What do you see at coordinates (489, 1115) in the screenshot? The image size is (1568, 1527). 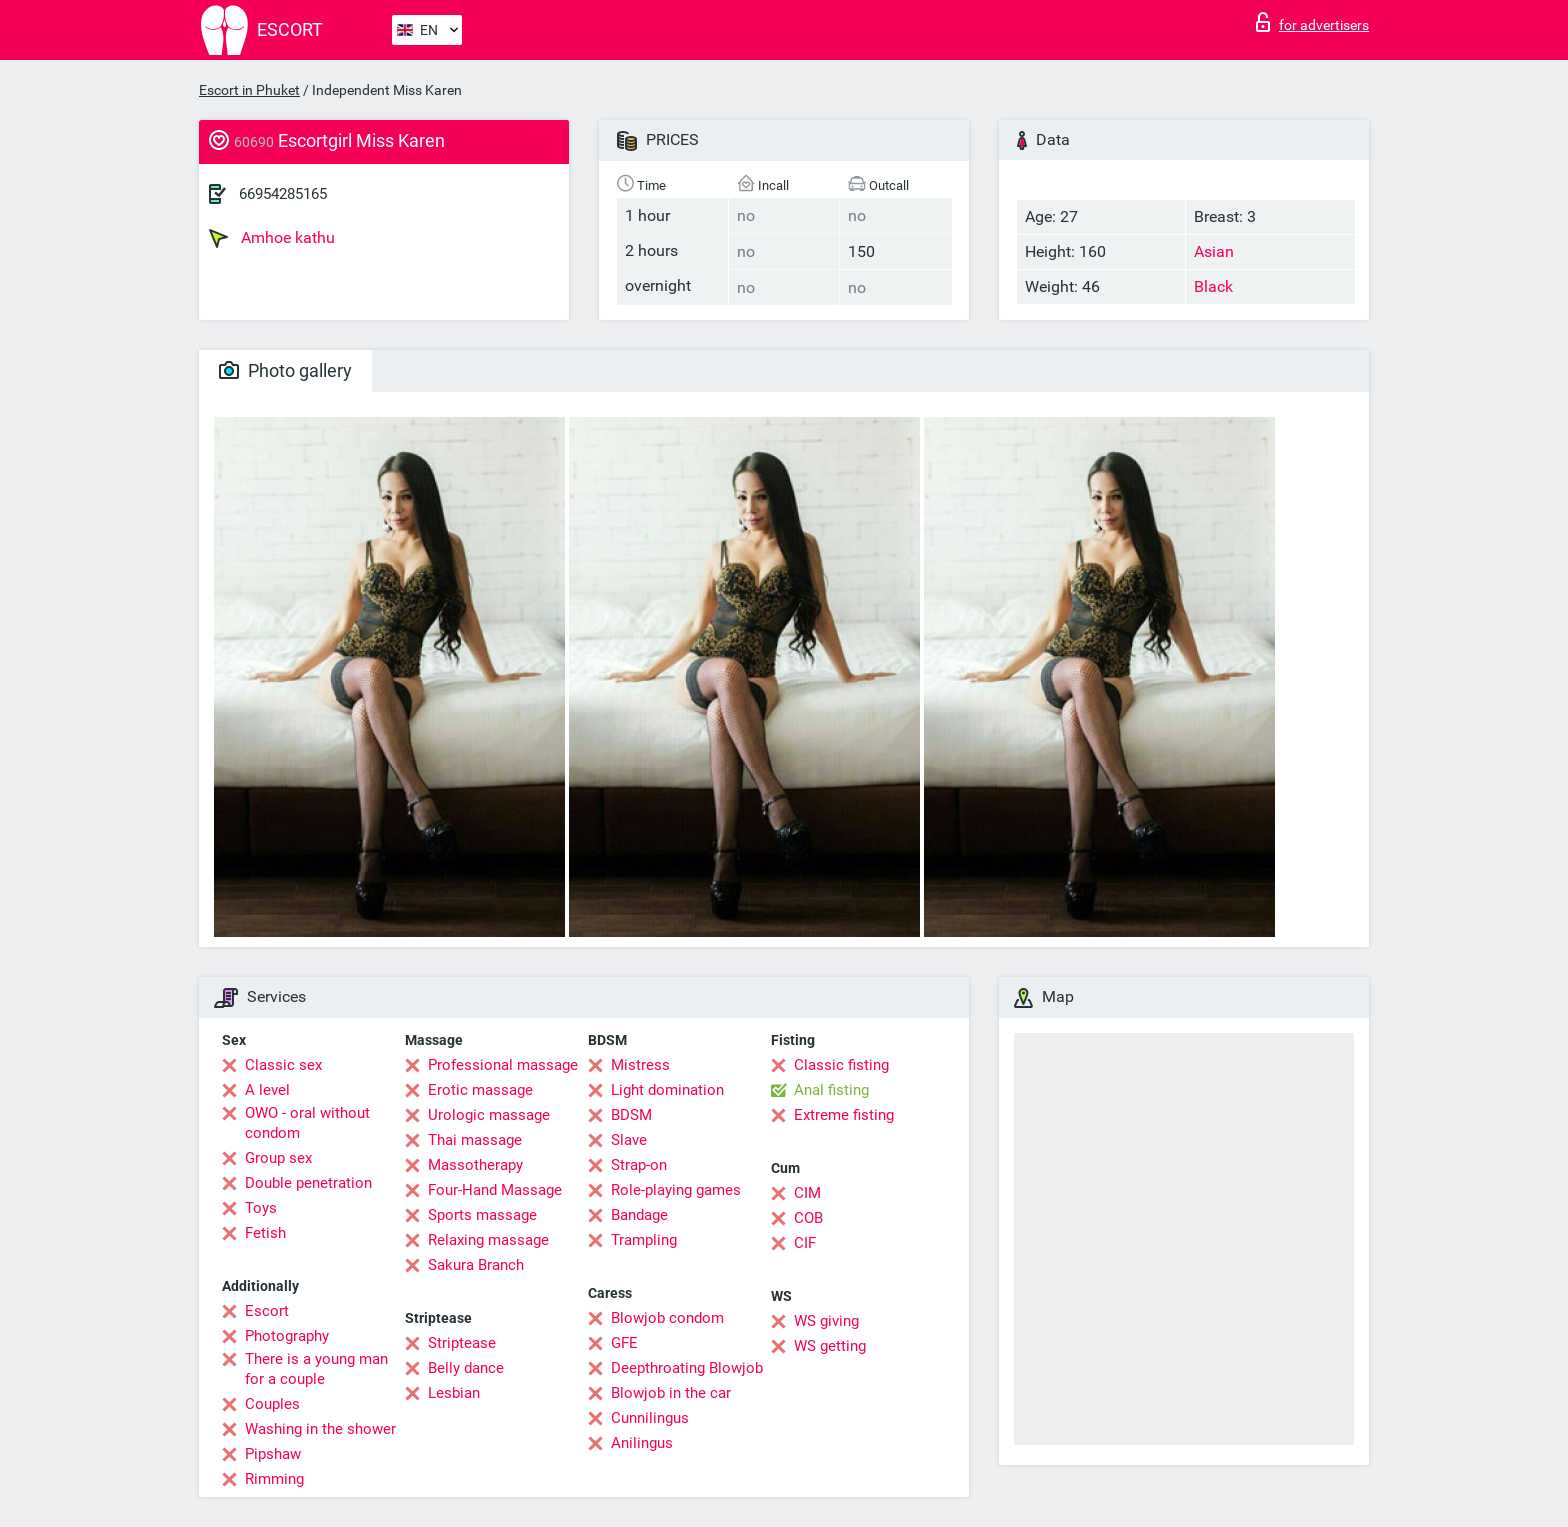 I see `Urologic massage` at bounding box center [489, 1115].